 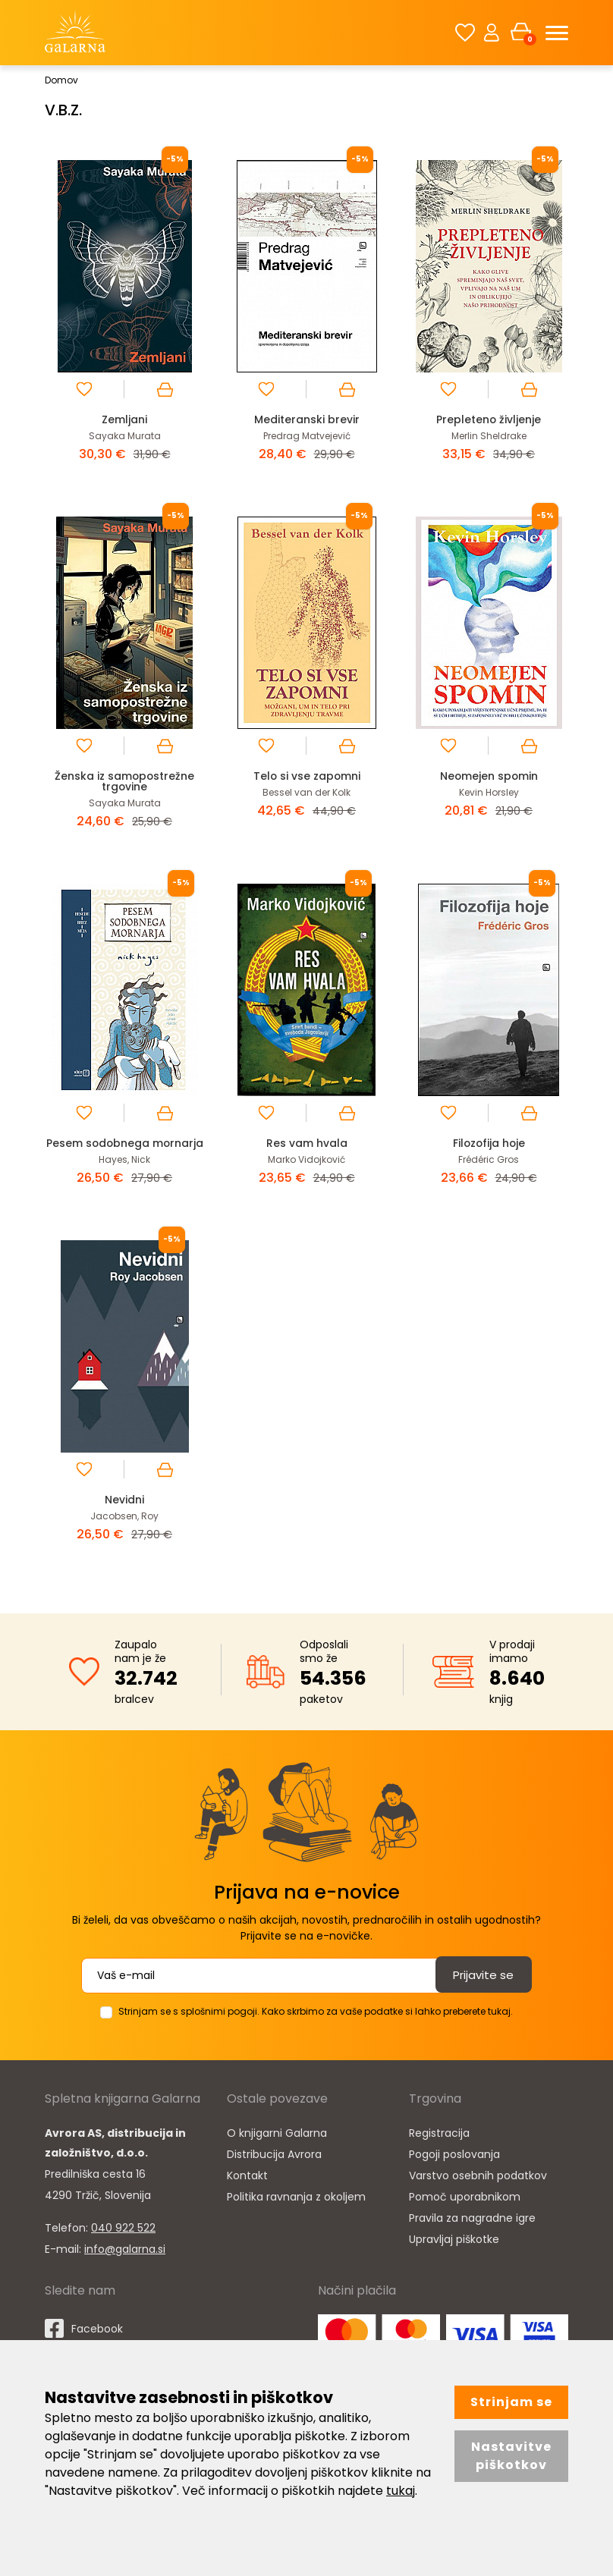 What do you see at coordinates (125, 1148) in the screenshot?
I see `Pesem sodobnega mornarja` at bounding box center [125, 1148].